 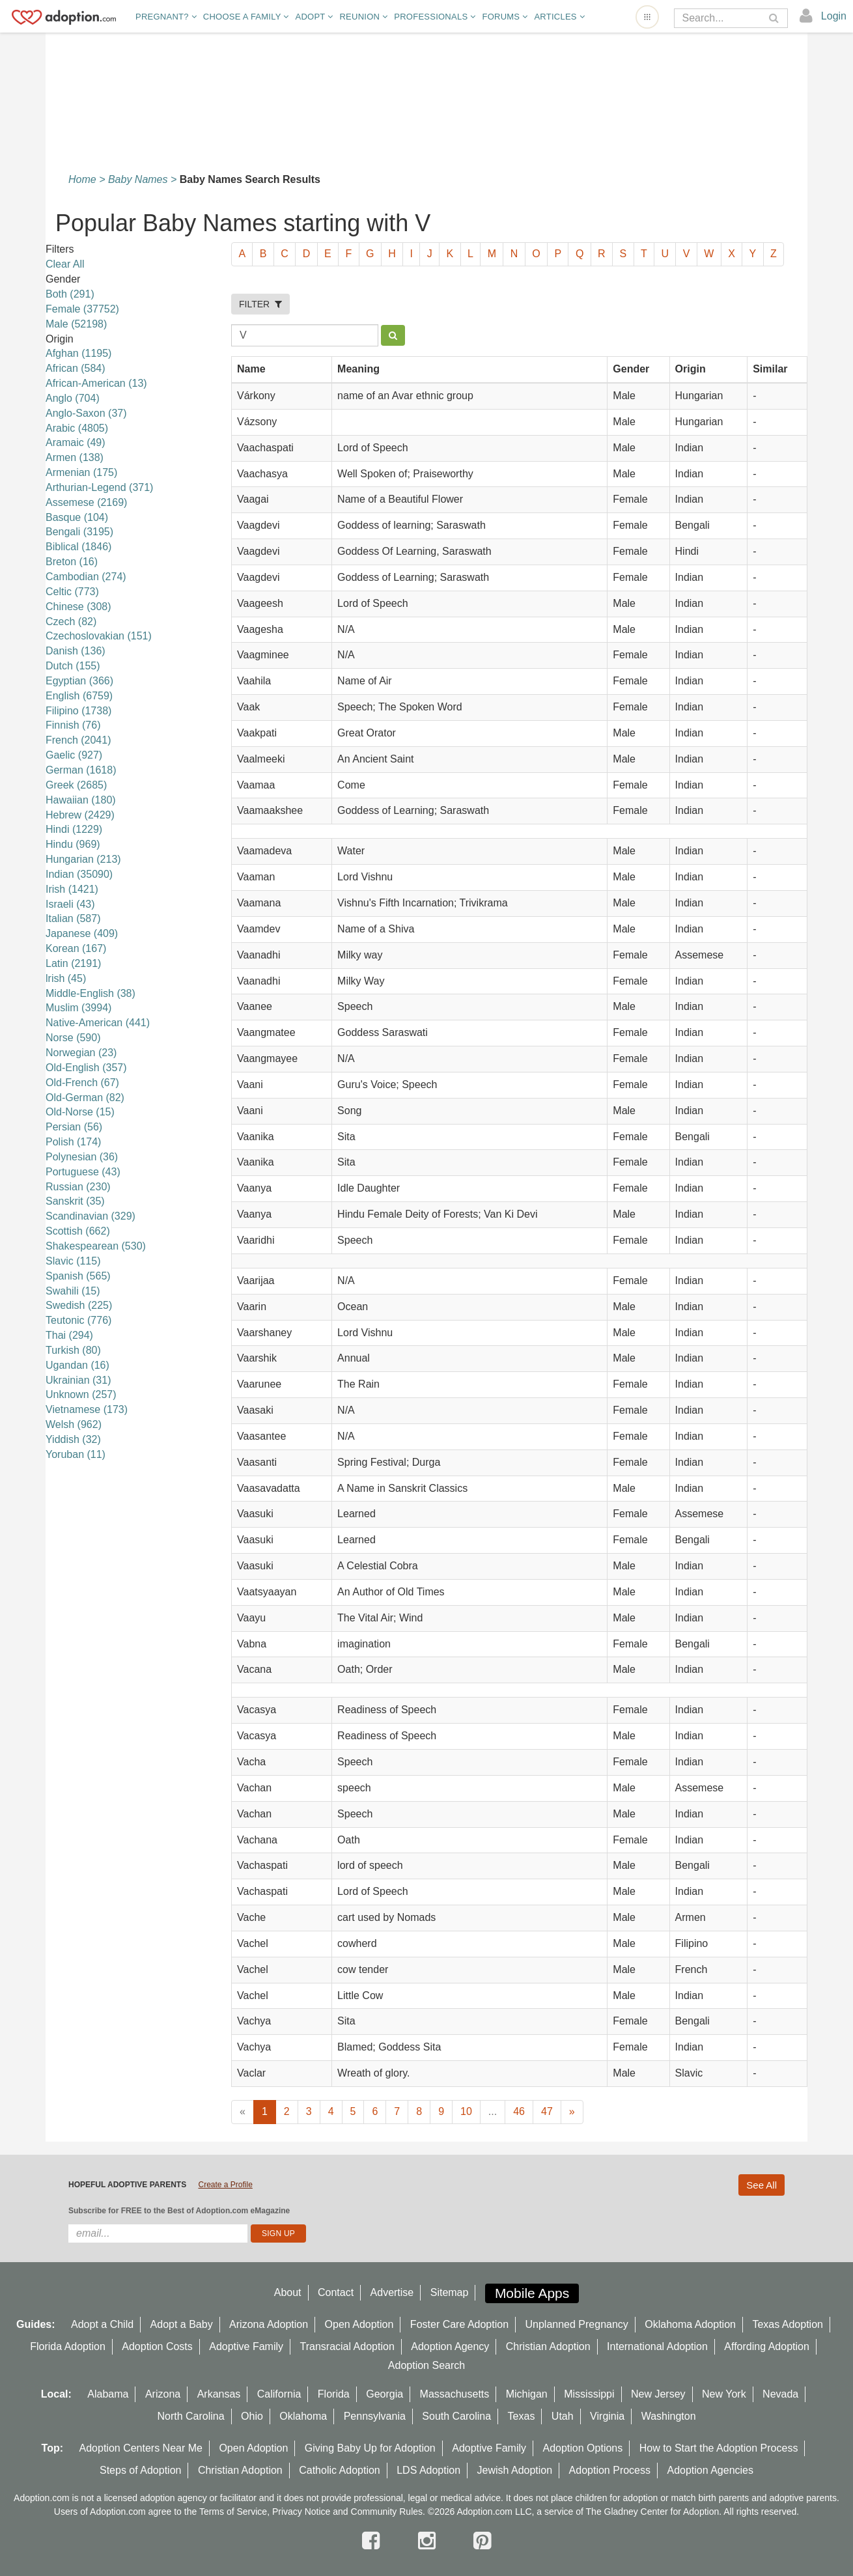 What do you see at coordinates (77, 517) in the screenshot?
I see `Basque (104)` at bounding box center [77, 517].